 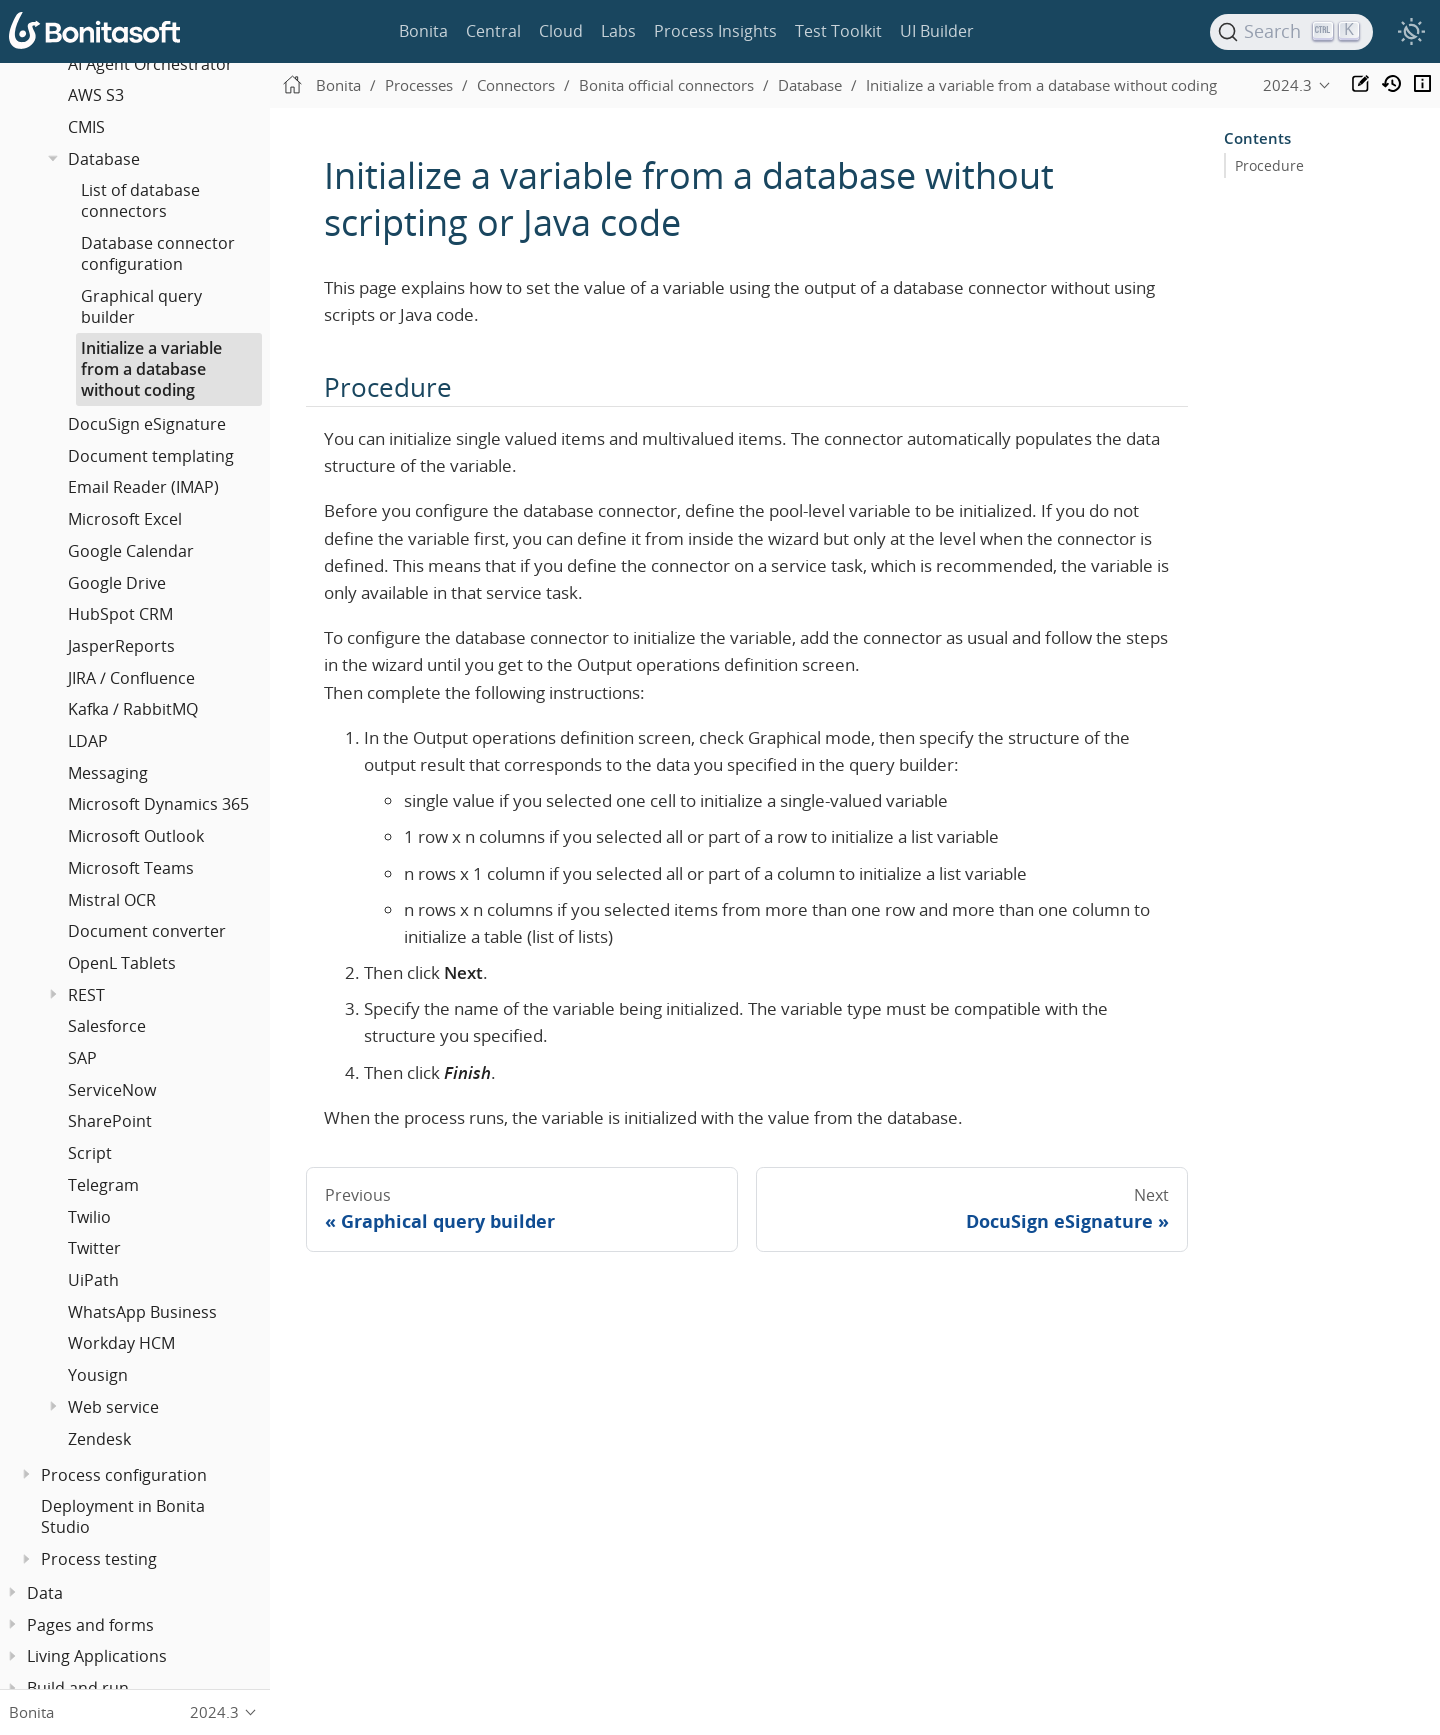 I want to click on Microsoft Teams, so click(x=131, y=868).